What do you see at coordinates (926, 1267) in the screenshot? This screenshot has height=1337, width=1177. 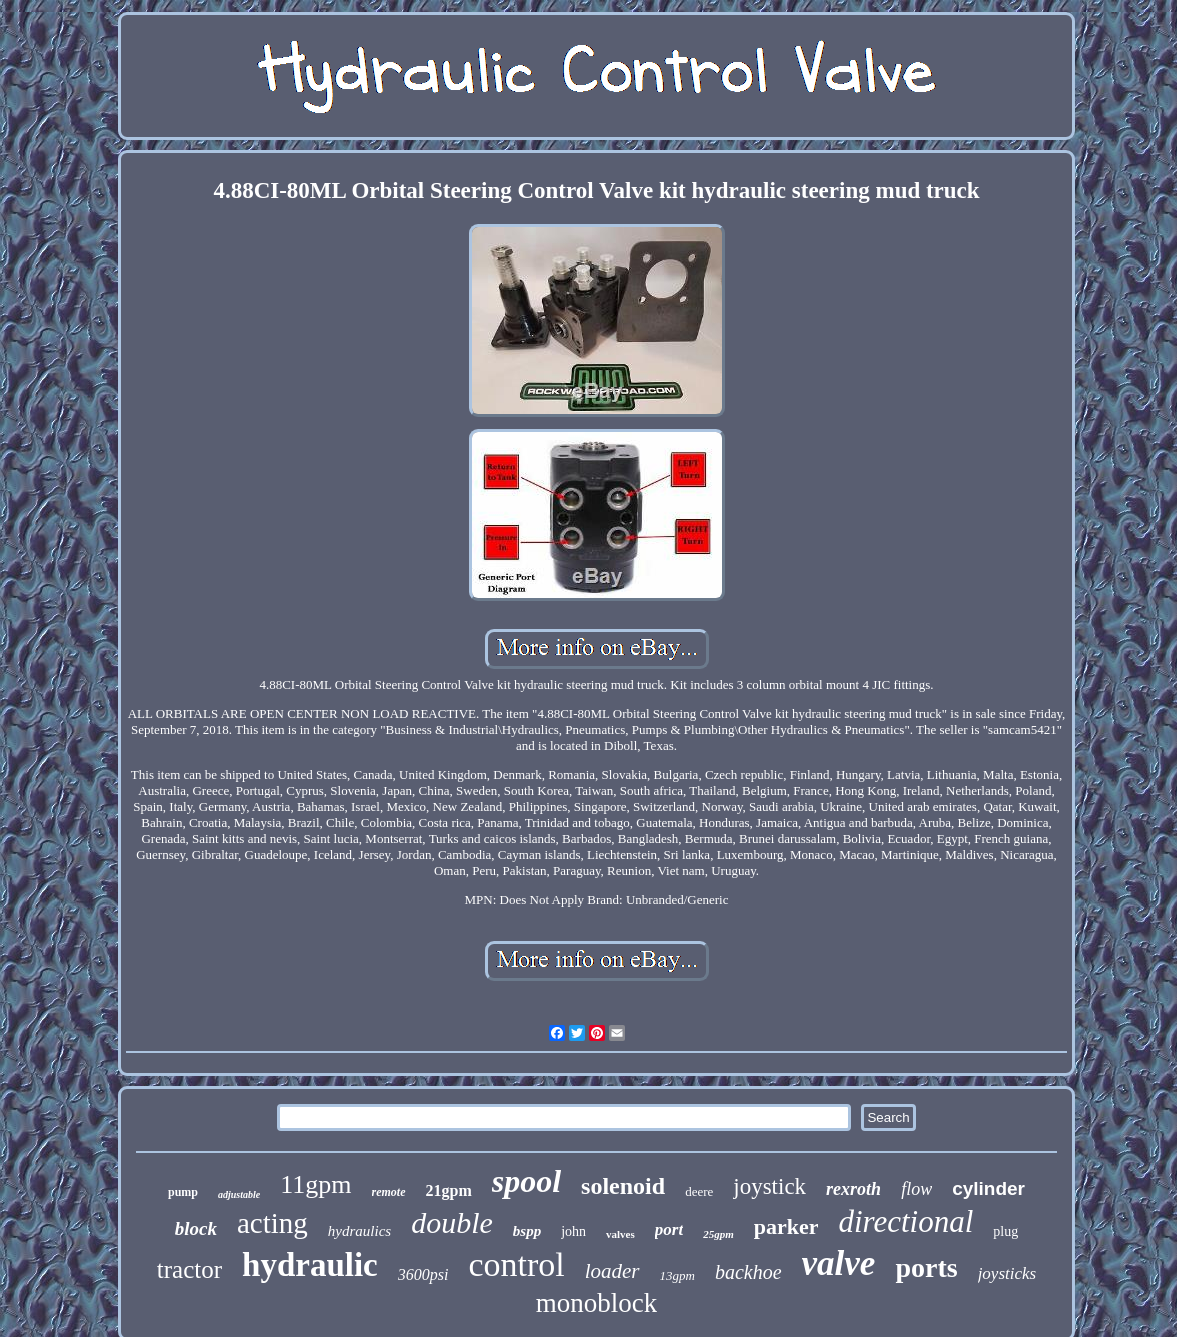 I see `ports` at bounding box center [926, 1267].